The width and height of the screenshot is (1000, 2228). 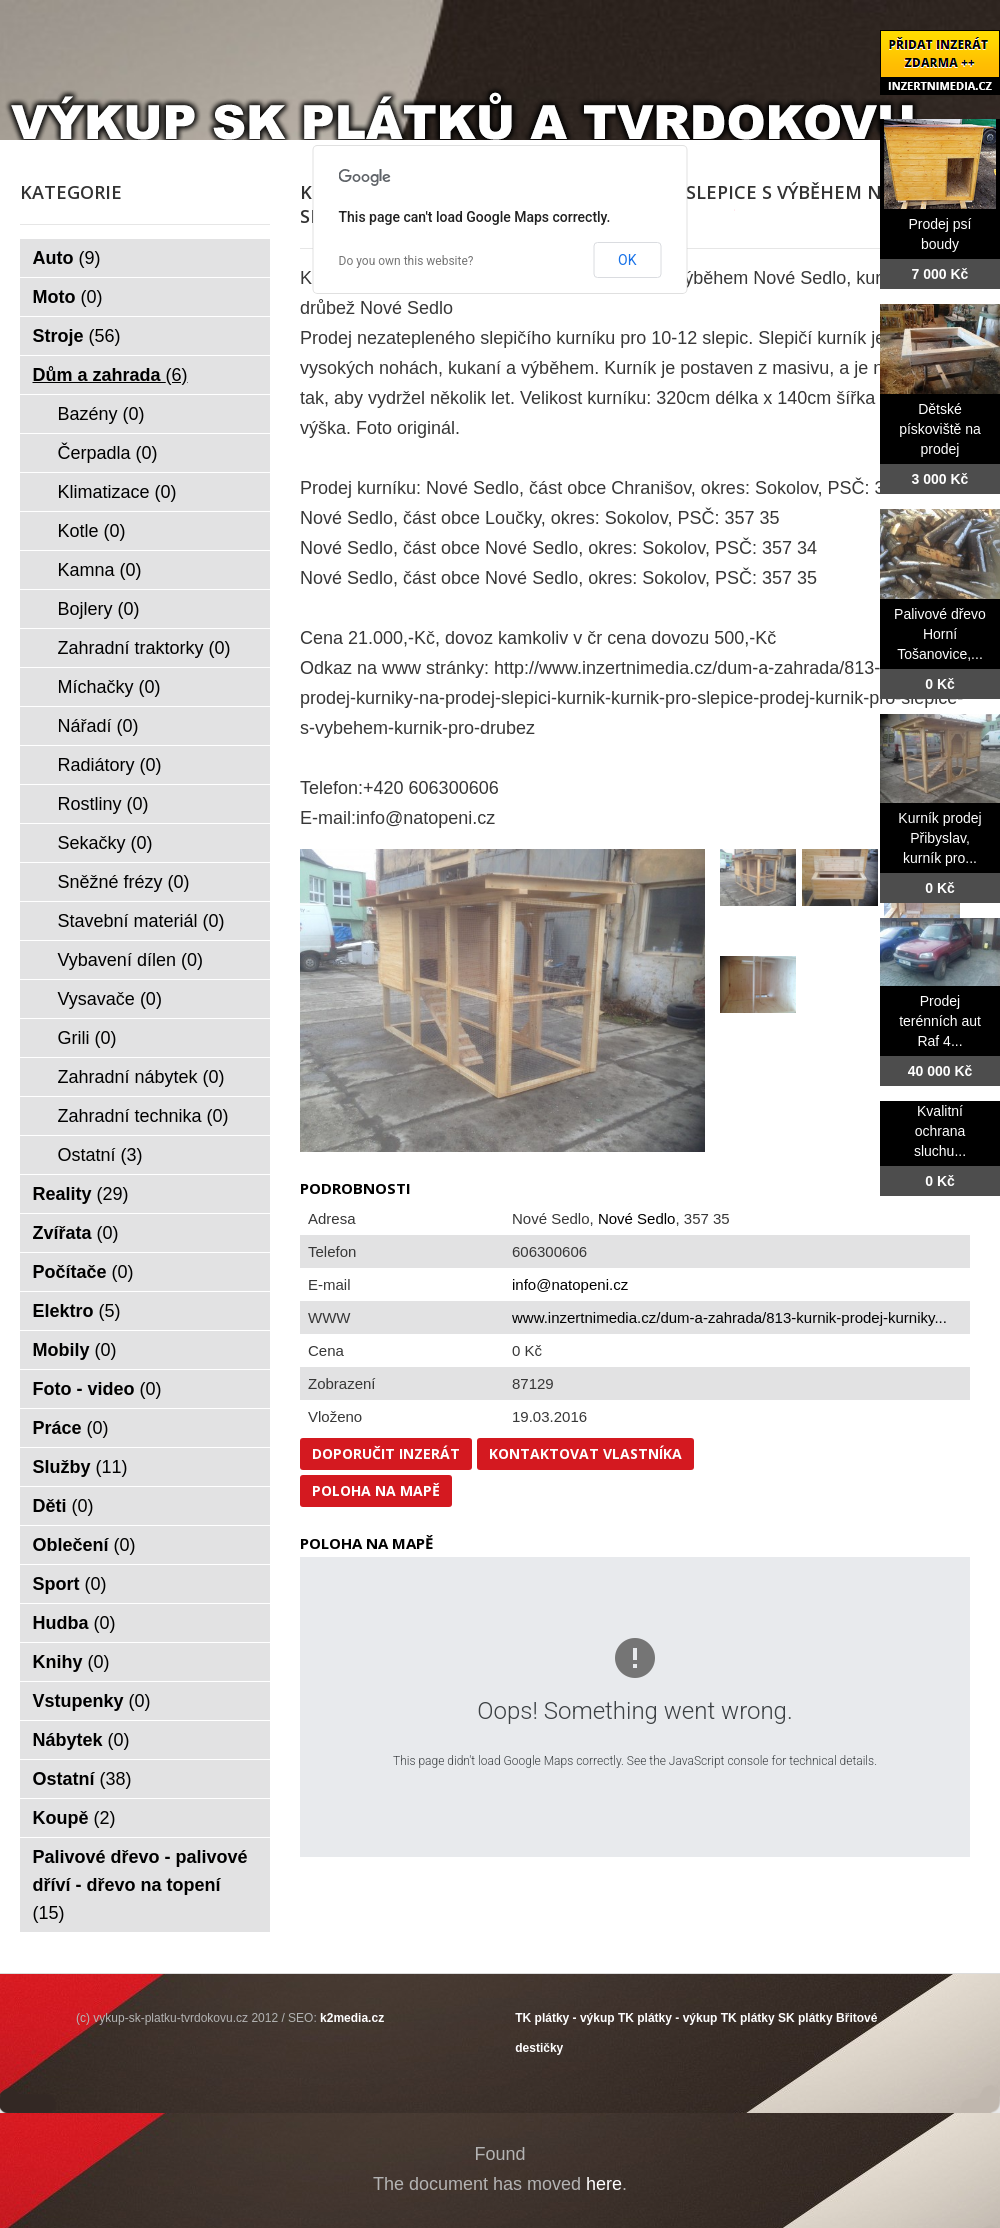 I want to click on Poloha na mapě, so click(x=376, y=1490).